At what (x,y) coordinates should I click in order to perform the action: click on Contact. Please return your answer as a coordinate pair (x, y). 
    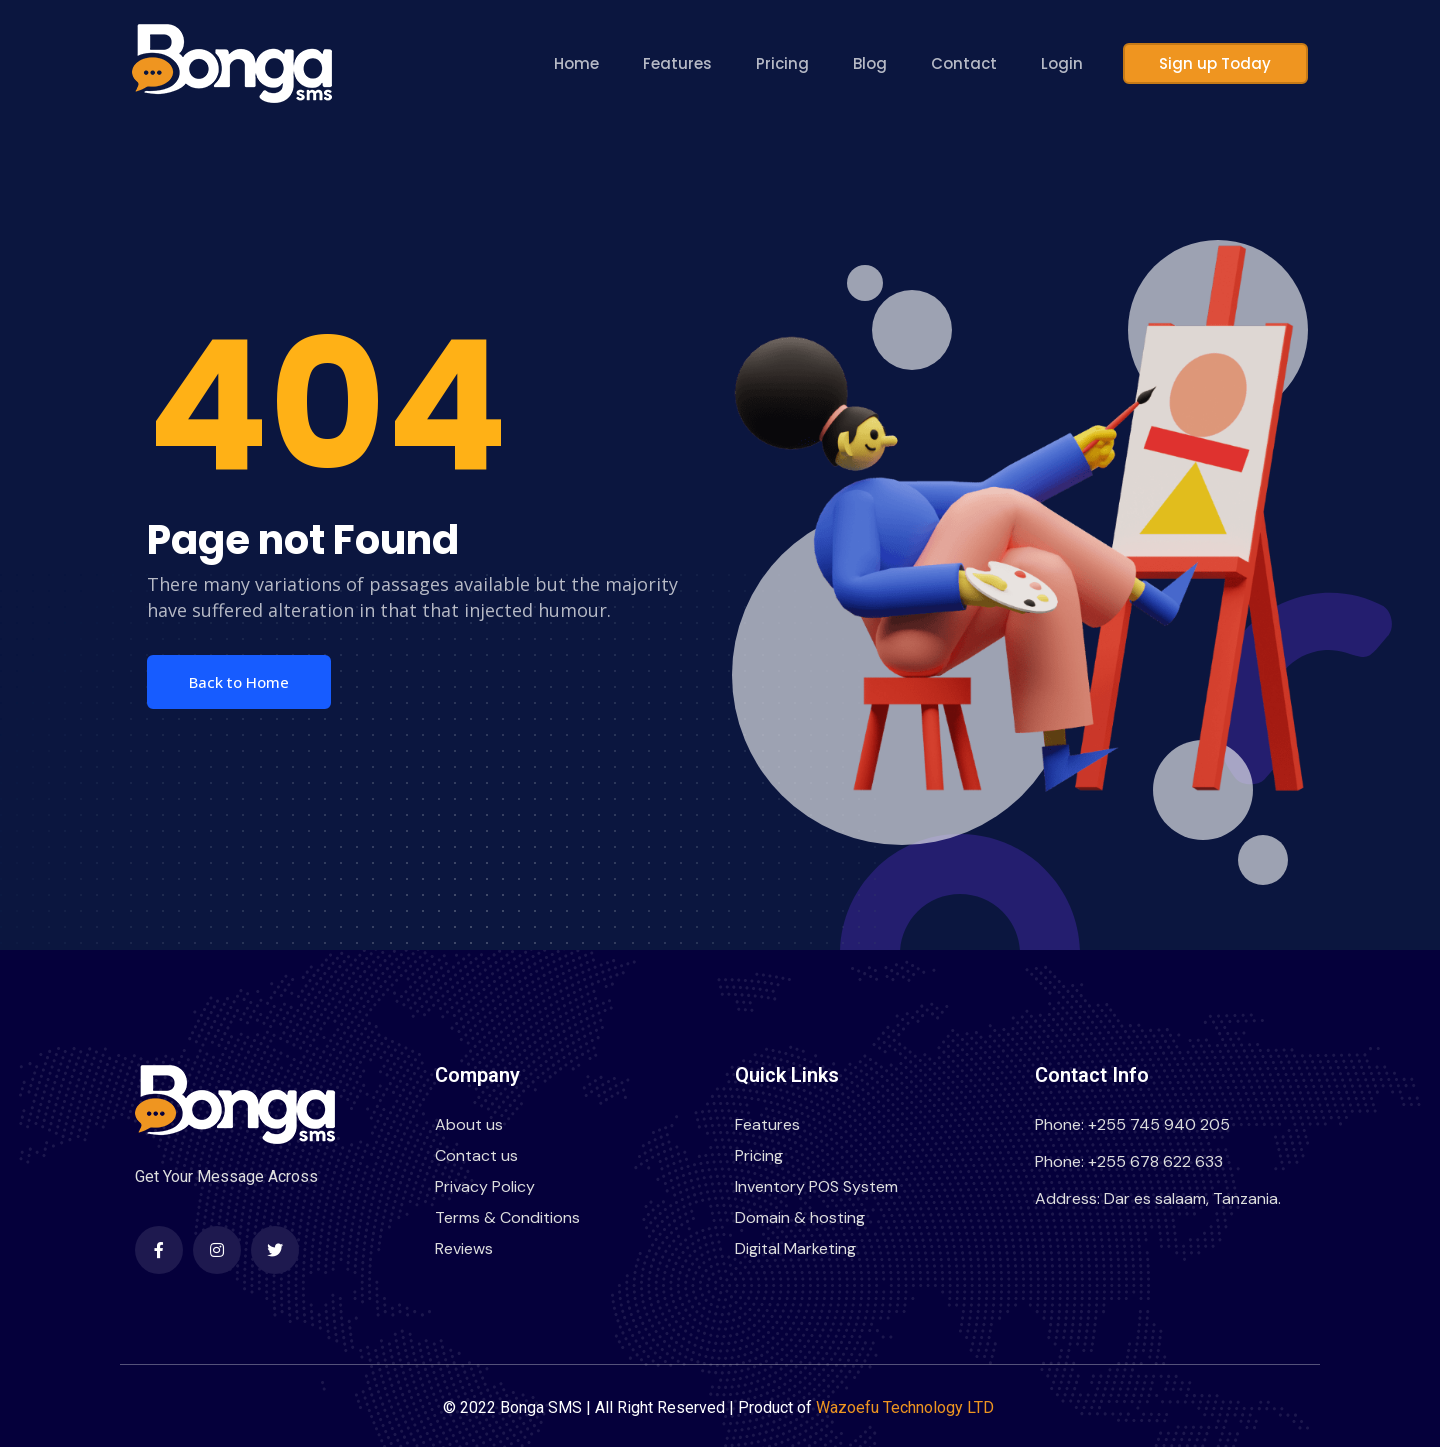
    Looking at the image, I should click on (981, 63).